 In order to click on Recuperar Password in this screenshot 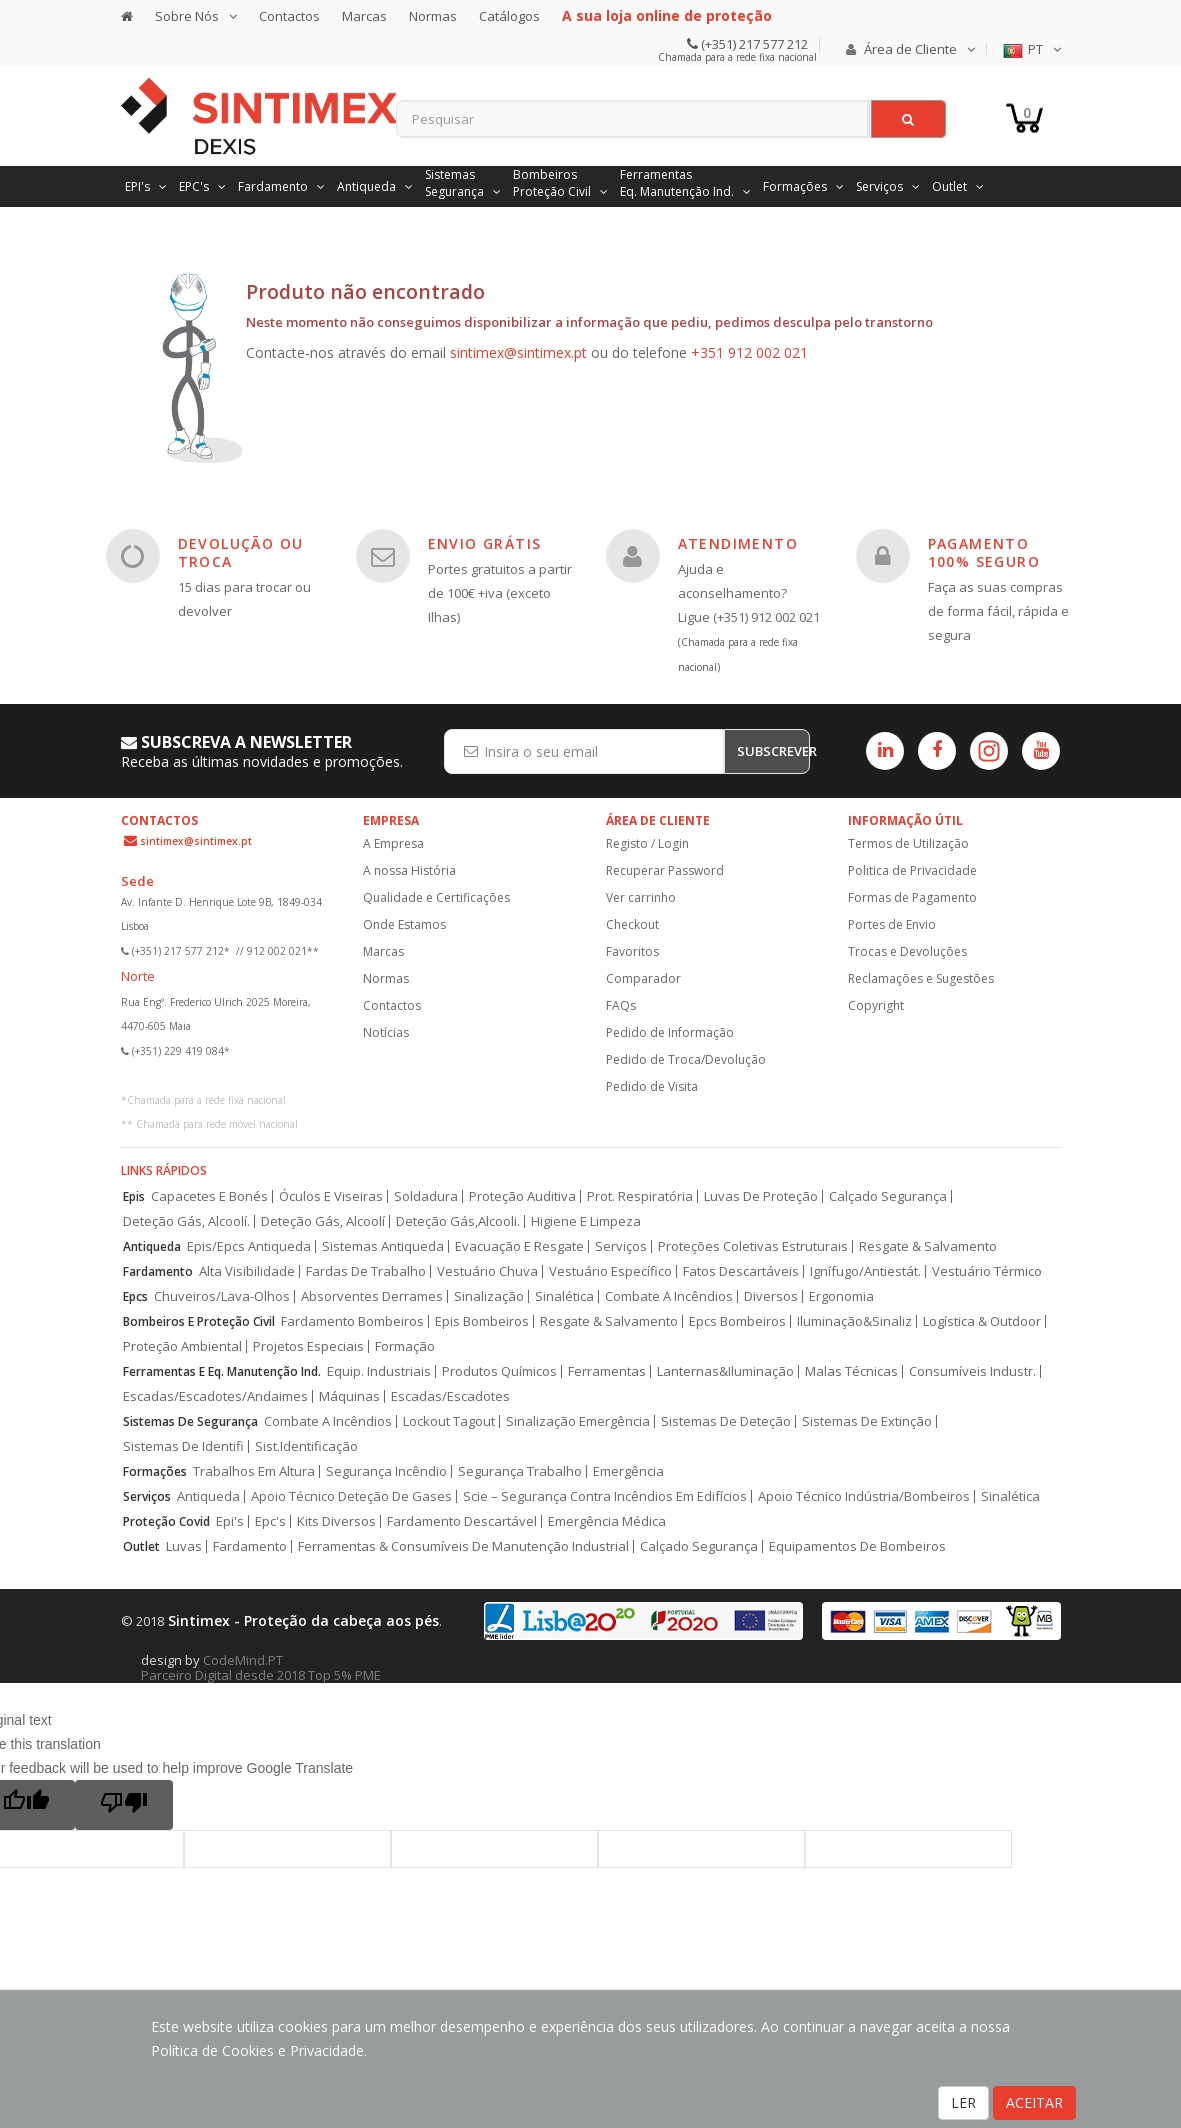, I will do `click(665, 870)`.